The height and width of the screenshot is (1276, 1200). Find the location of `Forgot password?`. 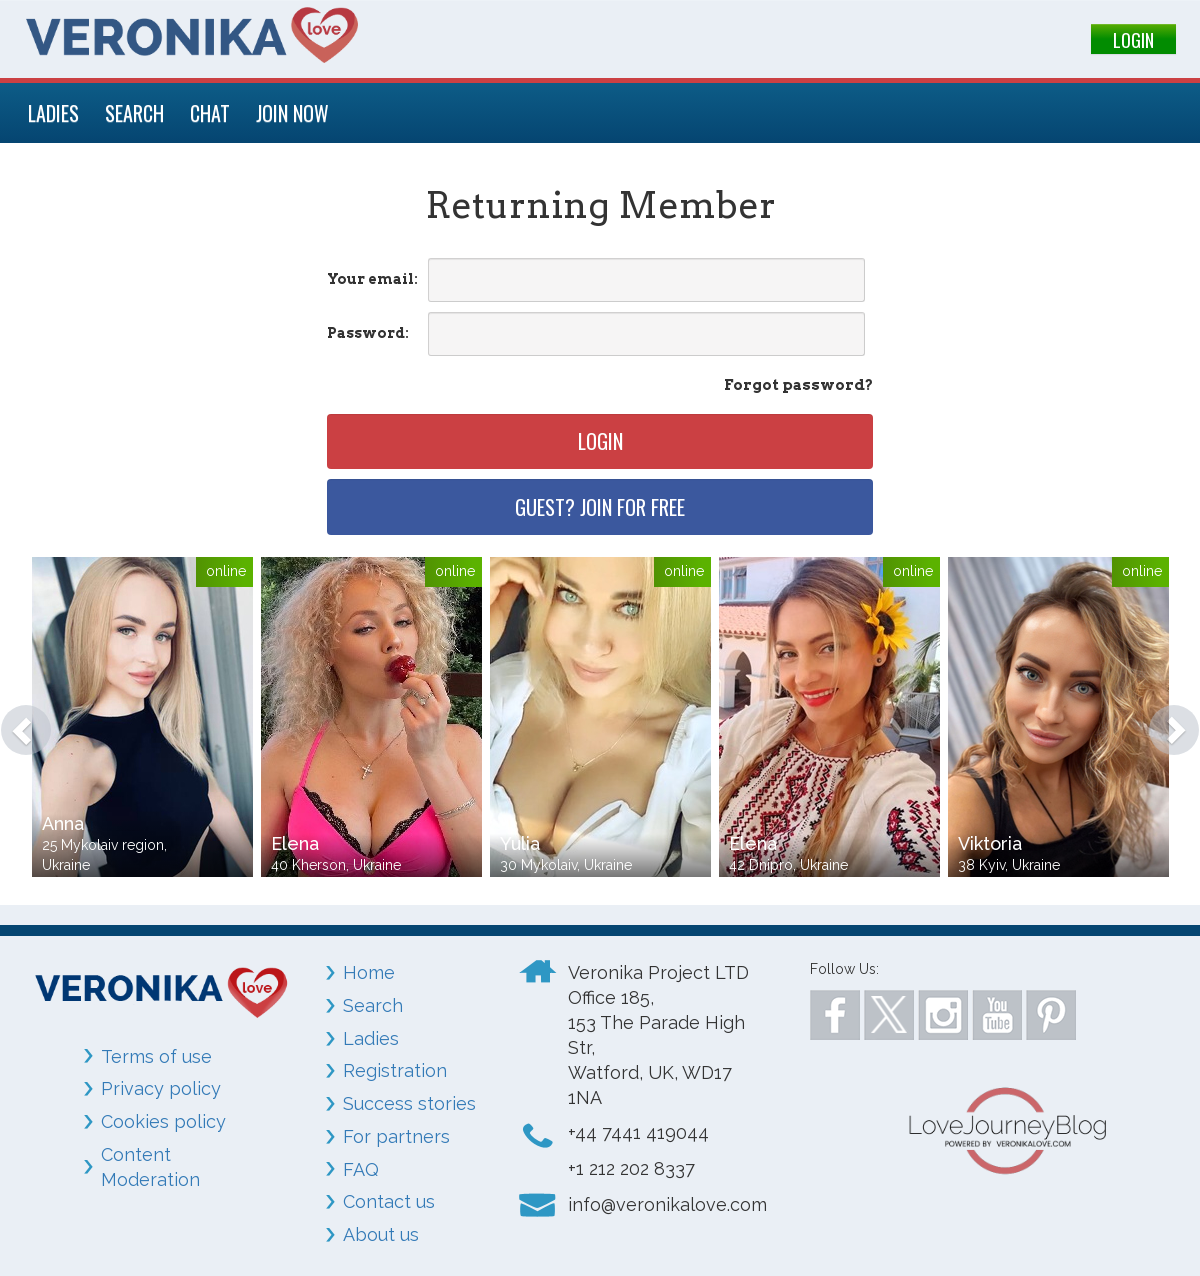

Forgot password? is located at coordinates (798, 385).